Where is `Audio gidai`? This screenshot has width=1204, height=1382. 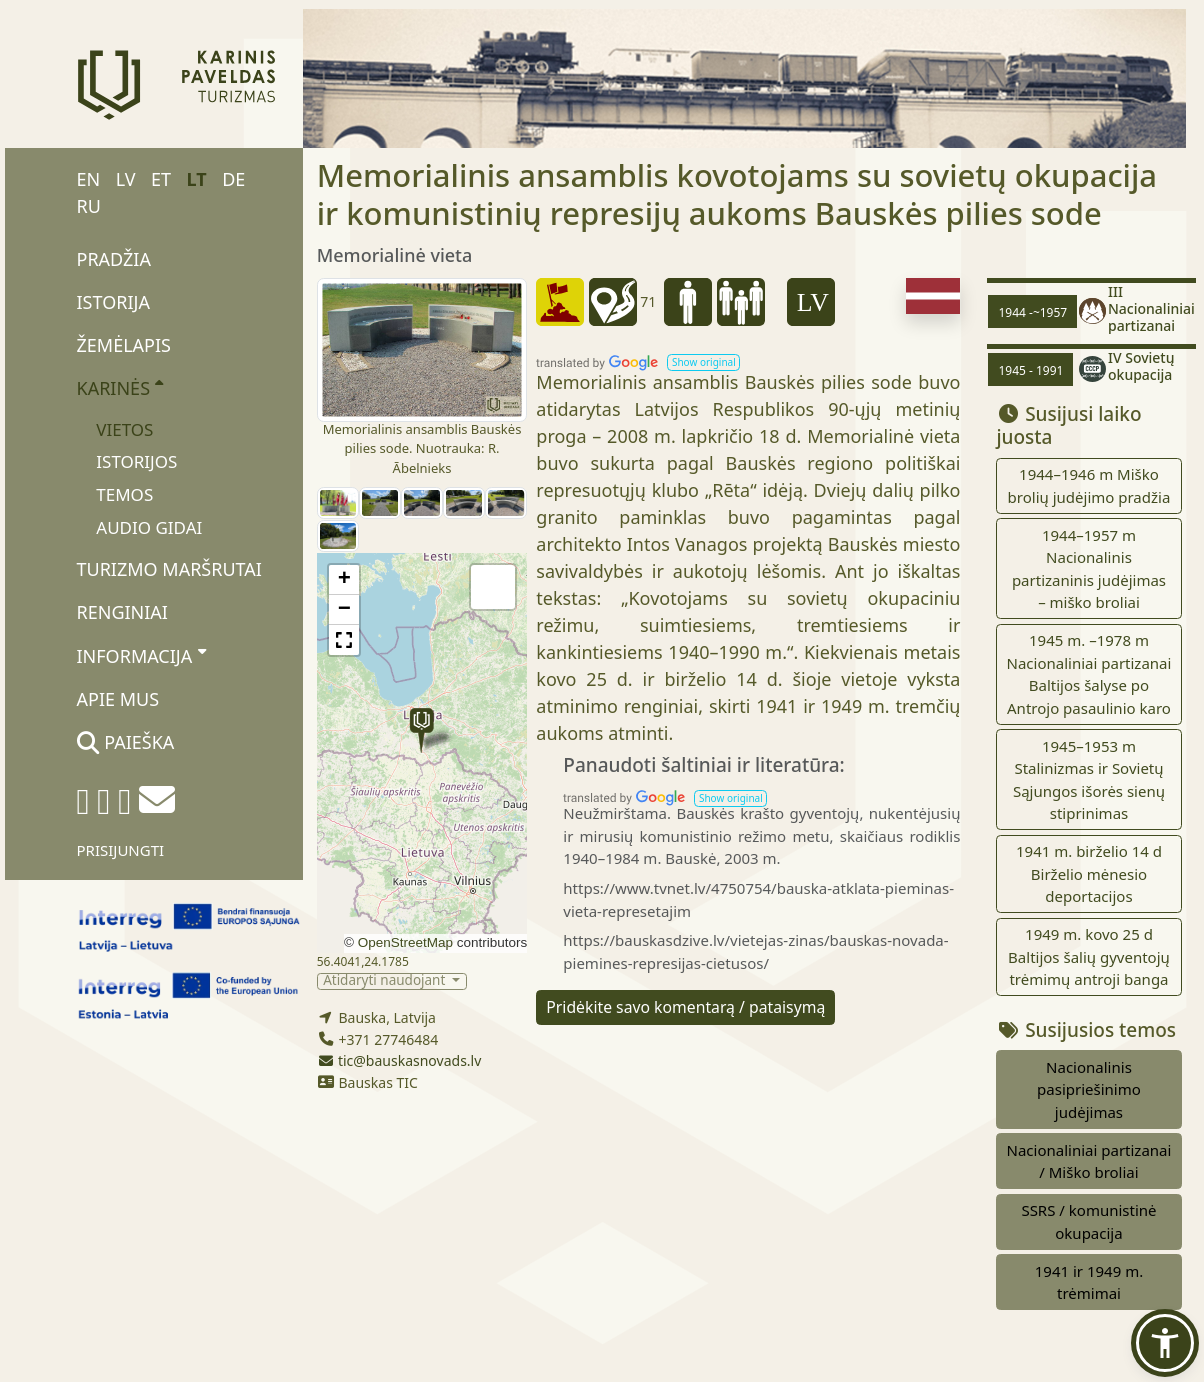
Audio gidai is located at coordinates (149, 527).